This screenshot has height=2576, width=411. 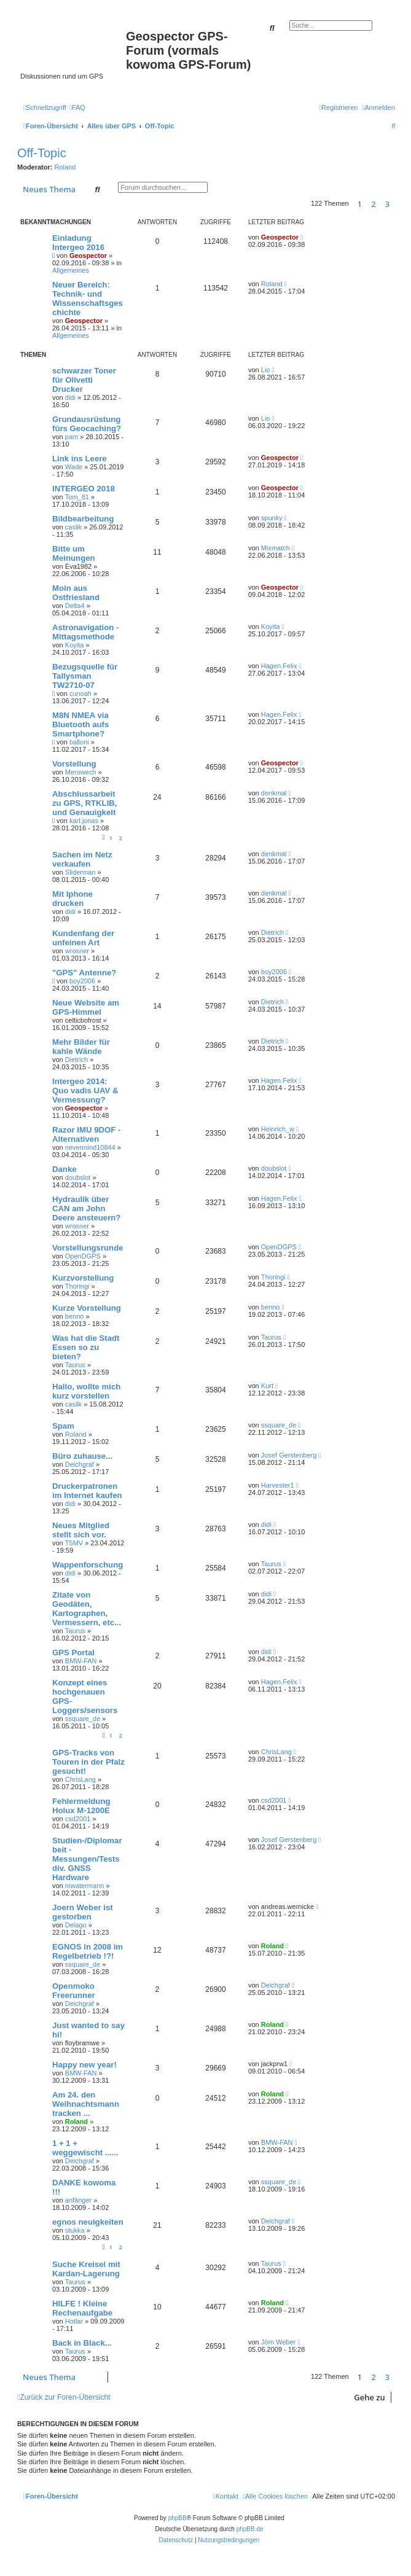 What do you see at coordinates (64, 1169) in the screenshot?
I see `Danke` at bounding box center [64, 1169].